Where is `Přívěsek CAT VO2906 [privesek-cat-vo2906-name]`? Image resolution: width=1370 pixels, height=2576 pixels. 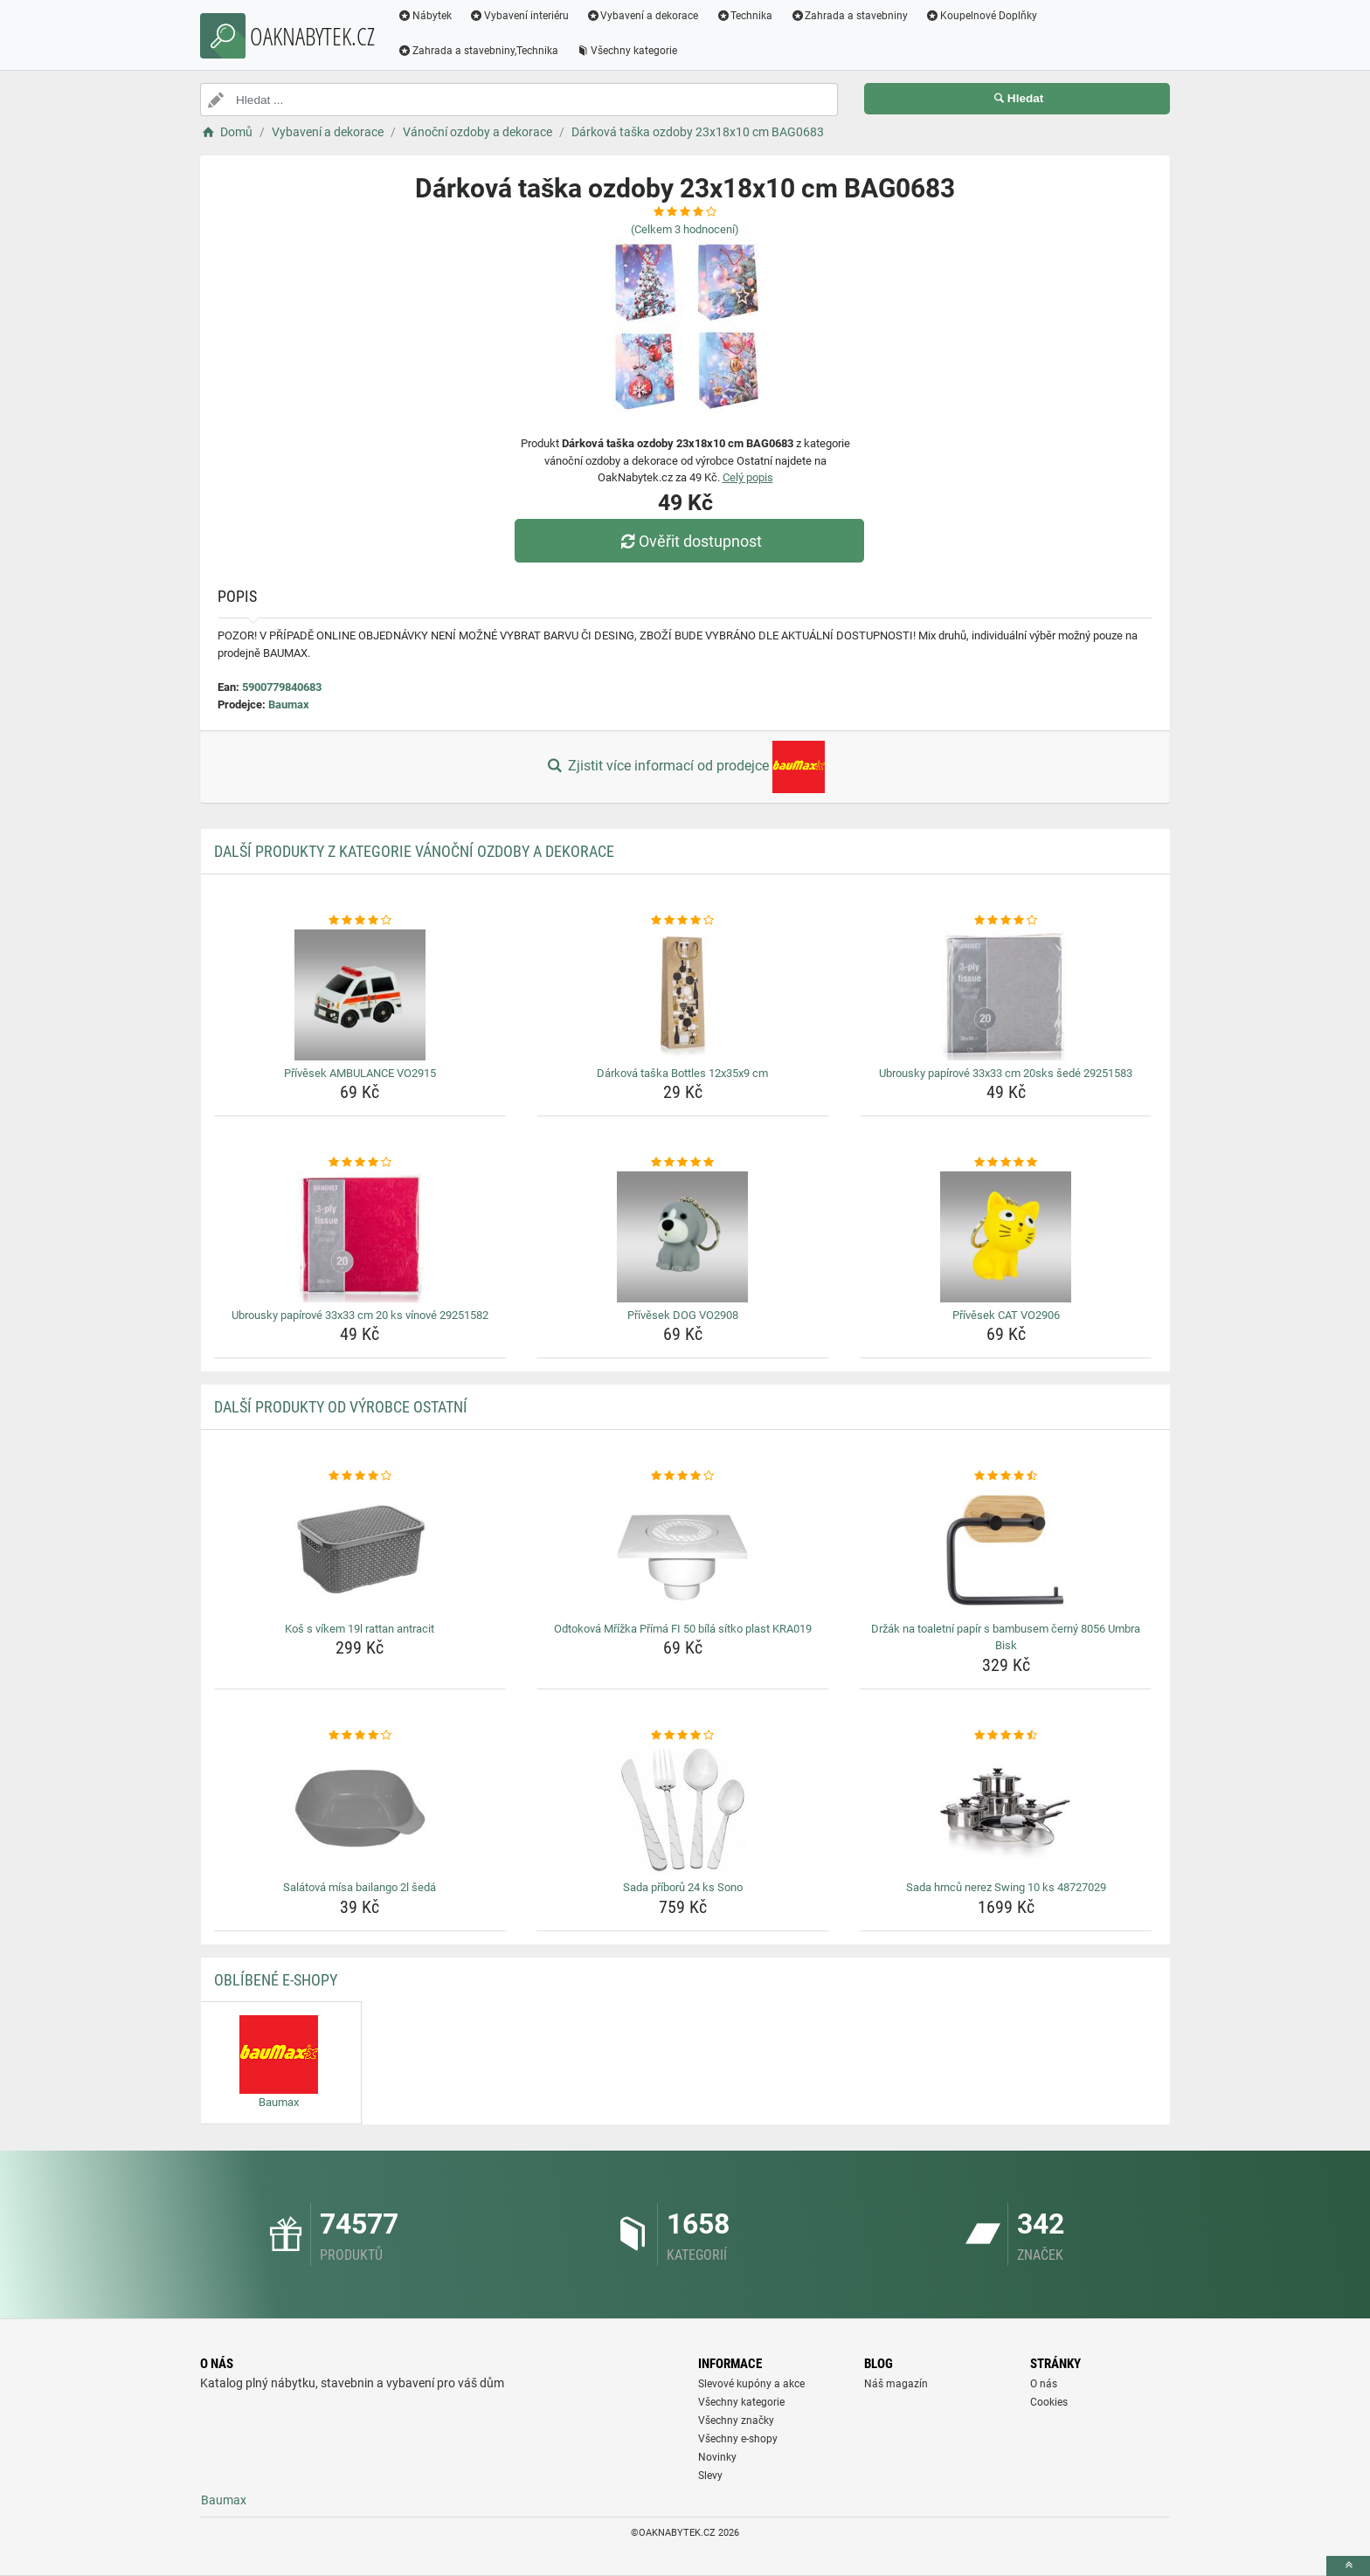 Přívěsek CAT VO2906 [privesek-cat-vo2906-name] is located at coordinates (1006, 1315).